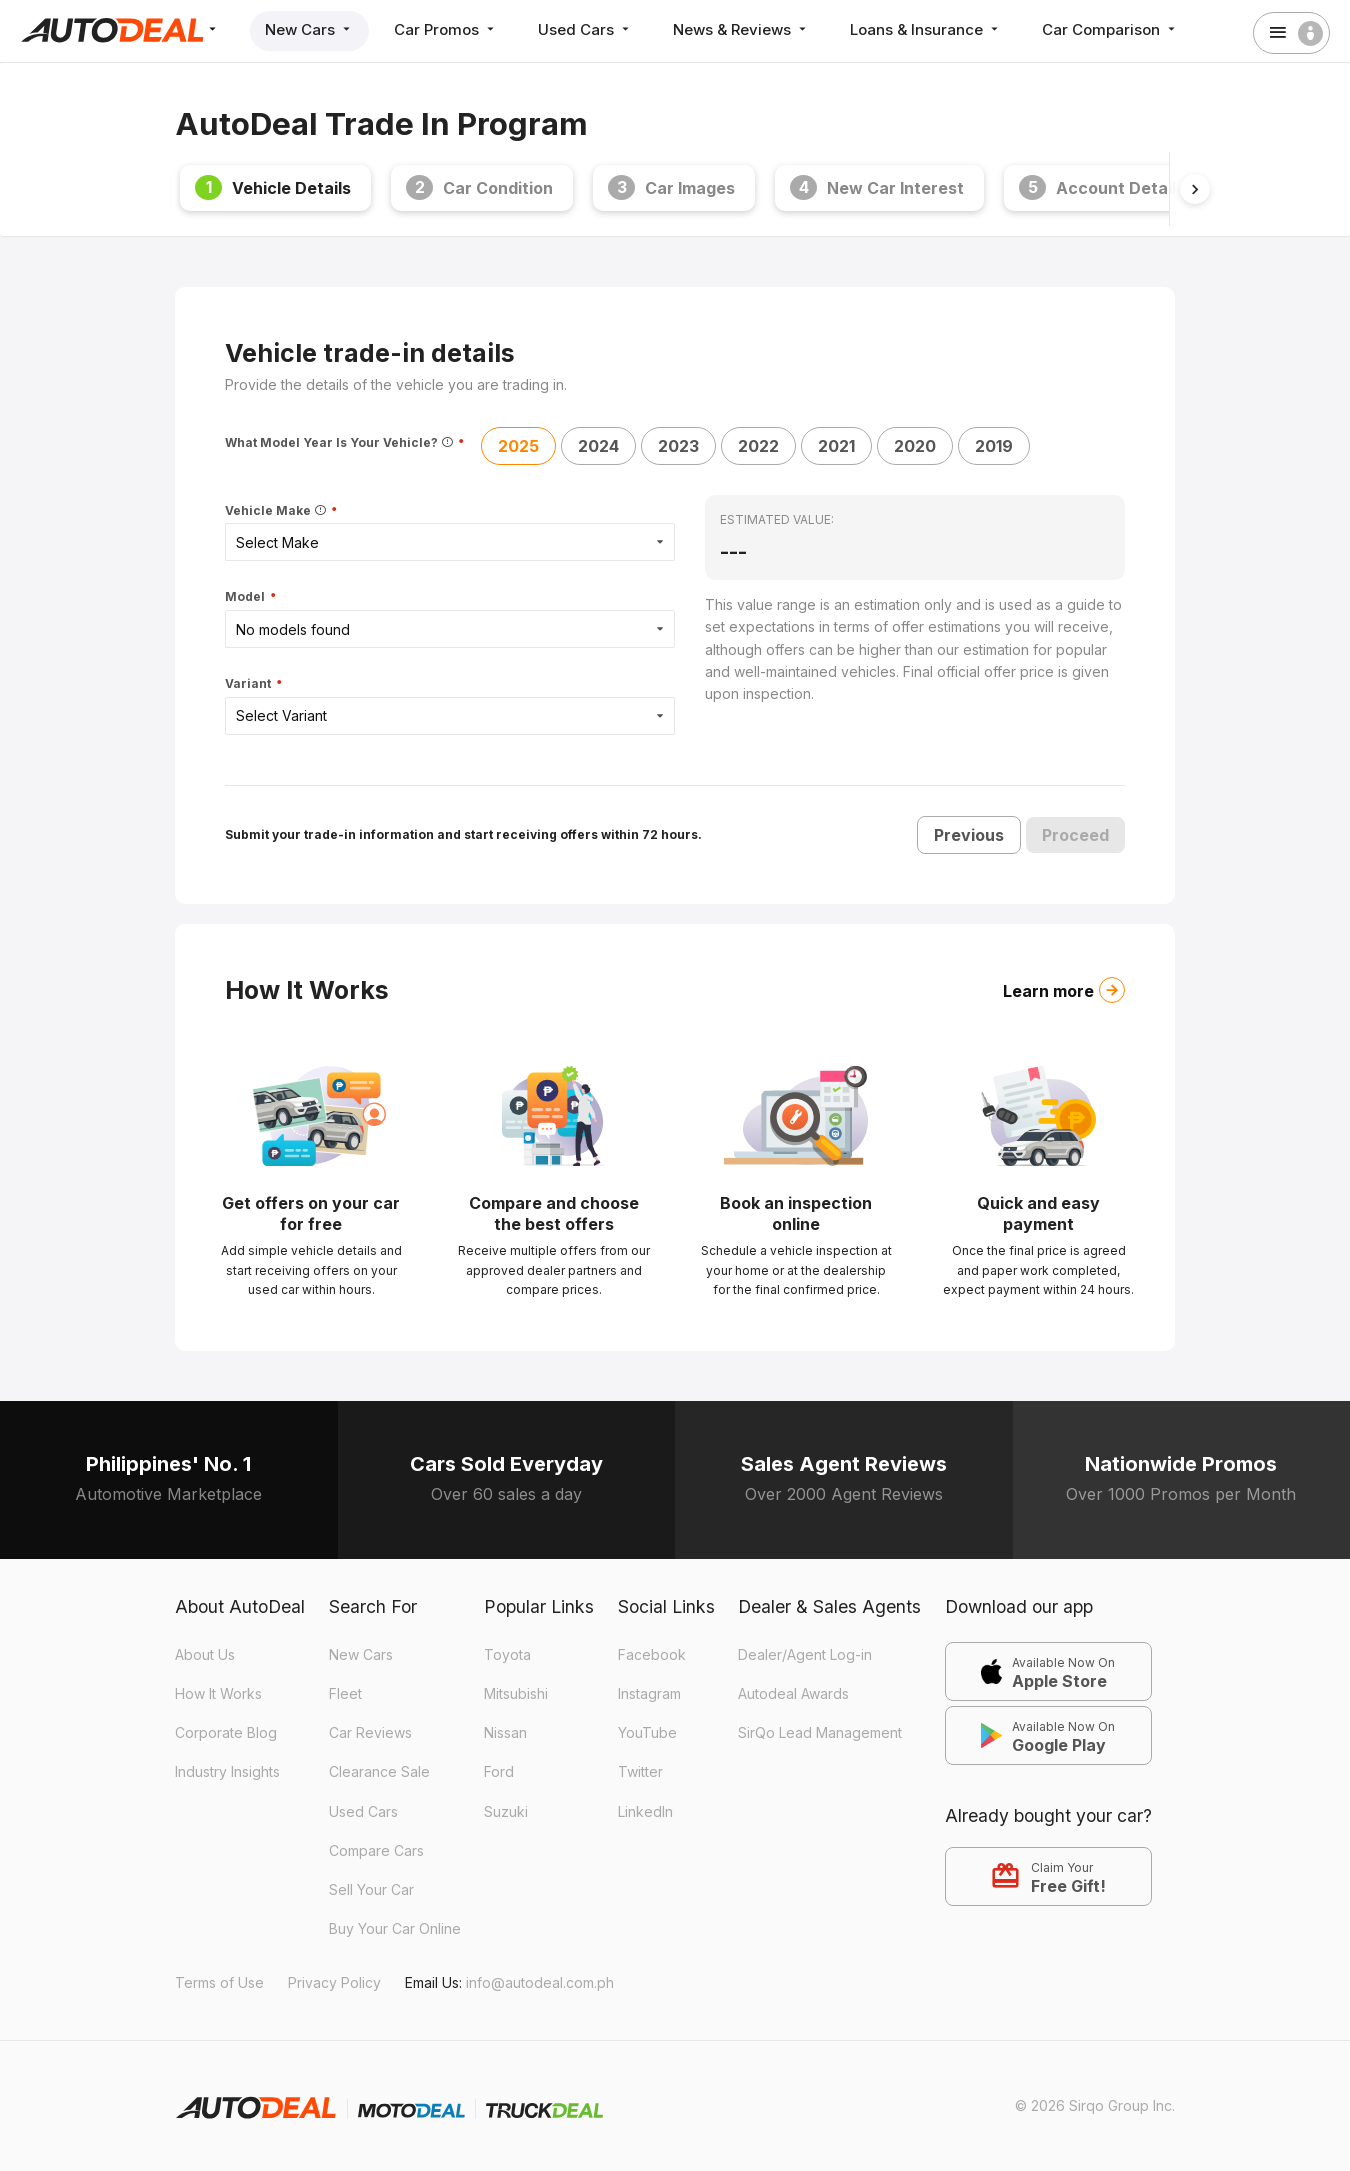 The image size is (1350, 2171). Describe the element at coordinates (1075, 835) in the screenshot. I see `Proceed` at that location.